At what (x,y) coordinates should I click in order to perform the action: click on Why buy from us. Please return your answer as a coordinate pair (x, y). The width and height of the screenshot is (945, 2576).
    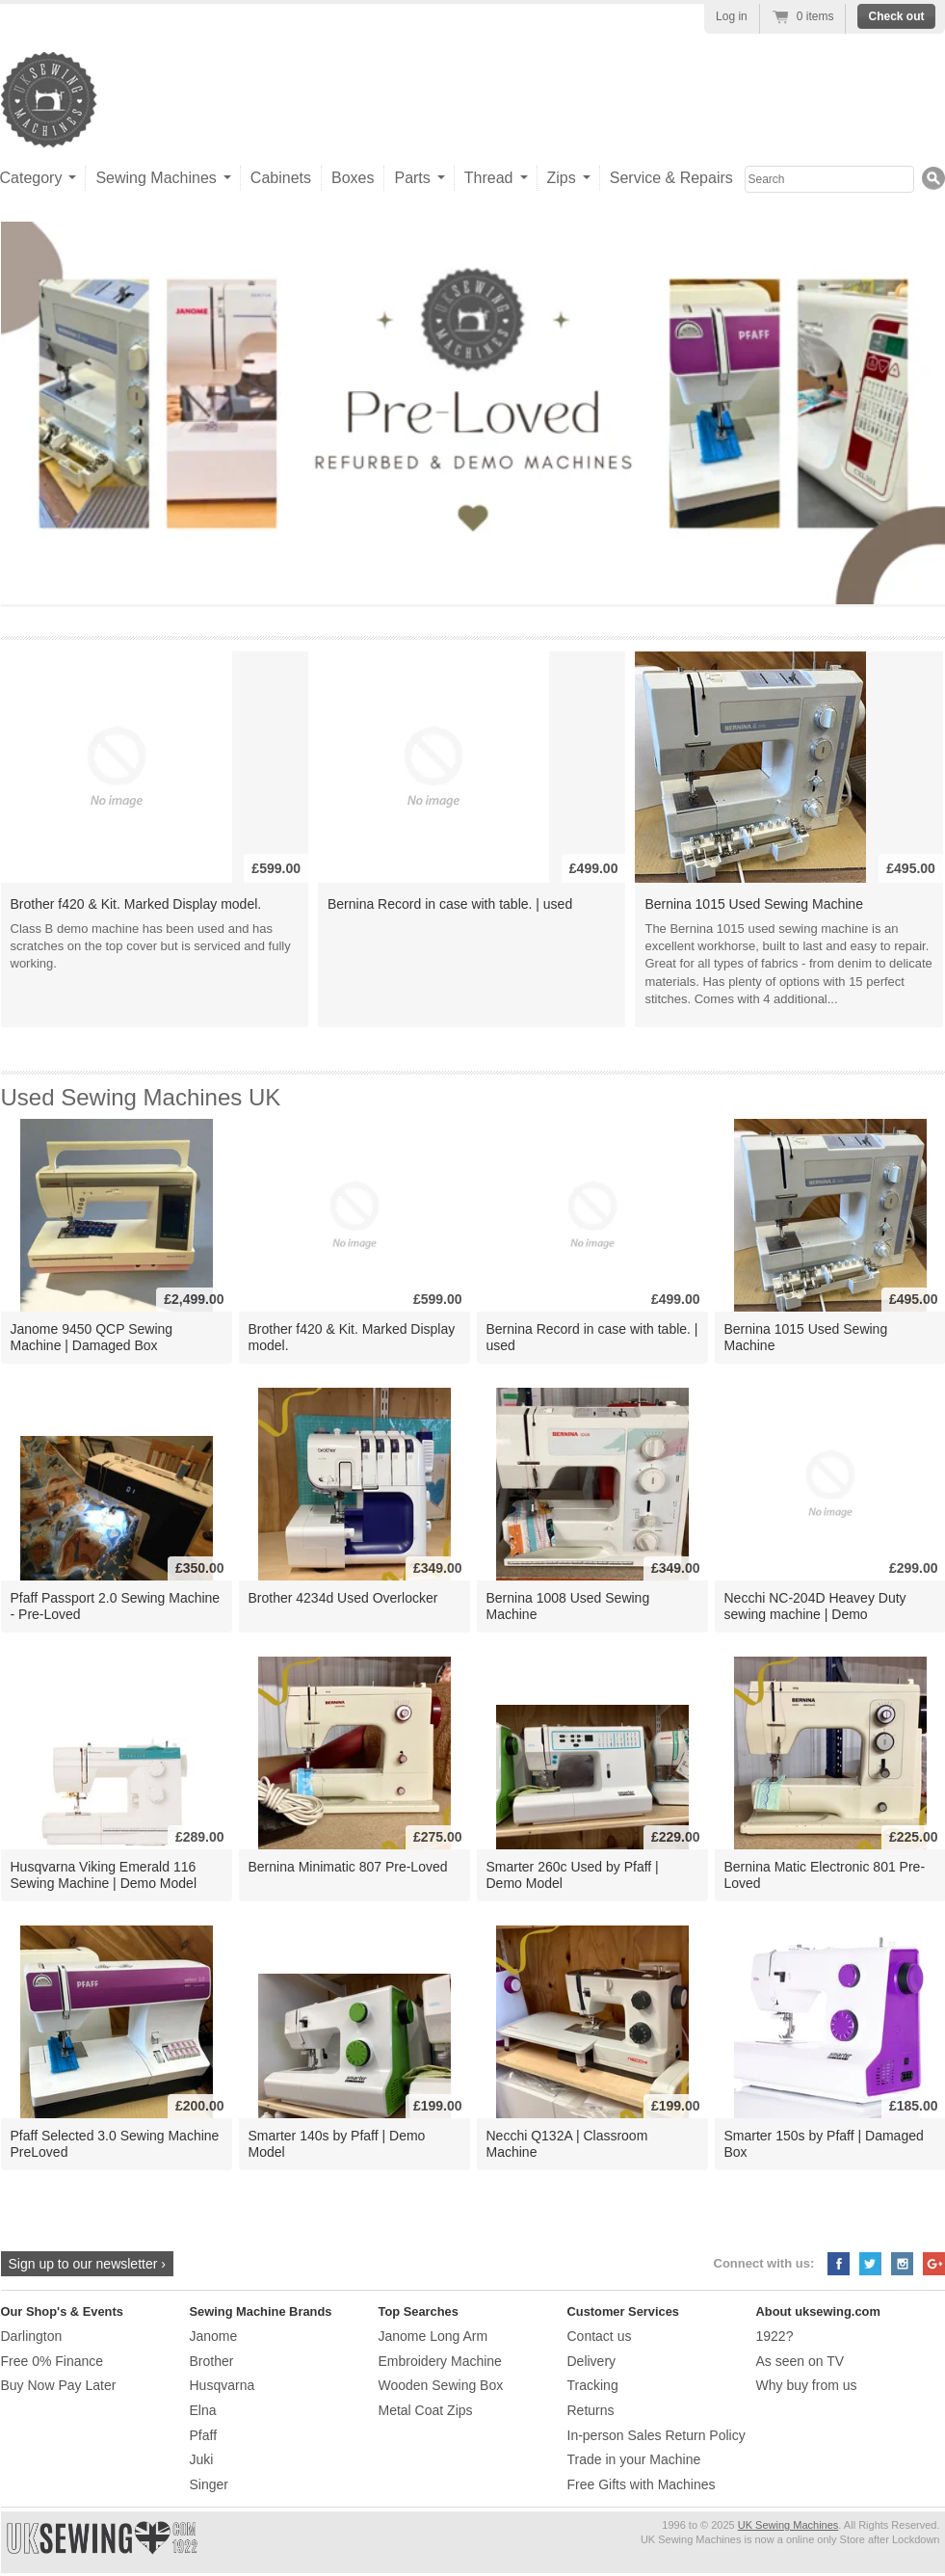
    Looking at the image, I should click on (806, 2385).